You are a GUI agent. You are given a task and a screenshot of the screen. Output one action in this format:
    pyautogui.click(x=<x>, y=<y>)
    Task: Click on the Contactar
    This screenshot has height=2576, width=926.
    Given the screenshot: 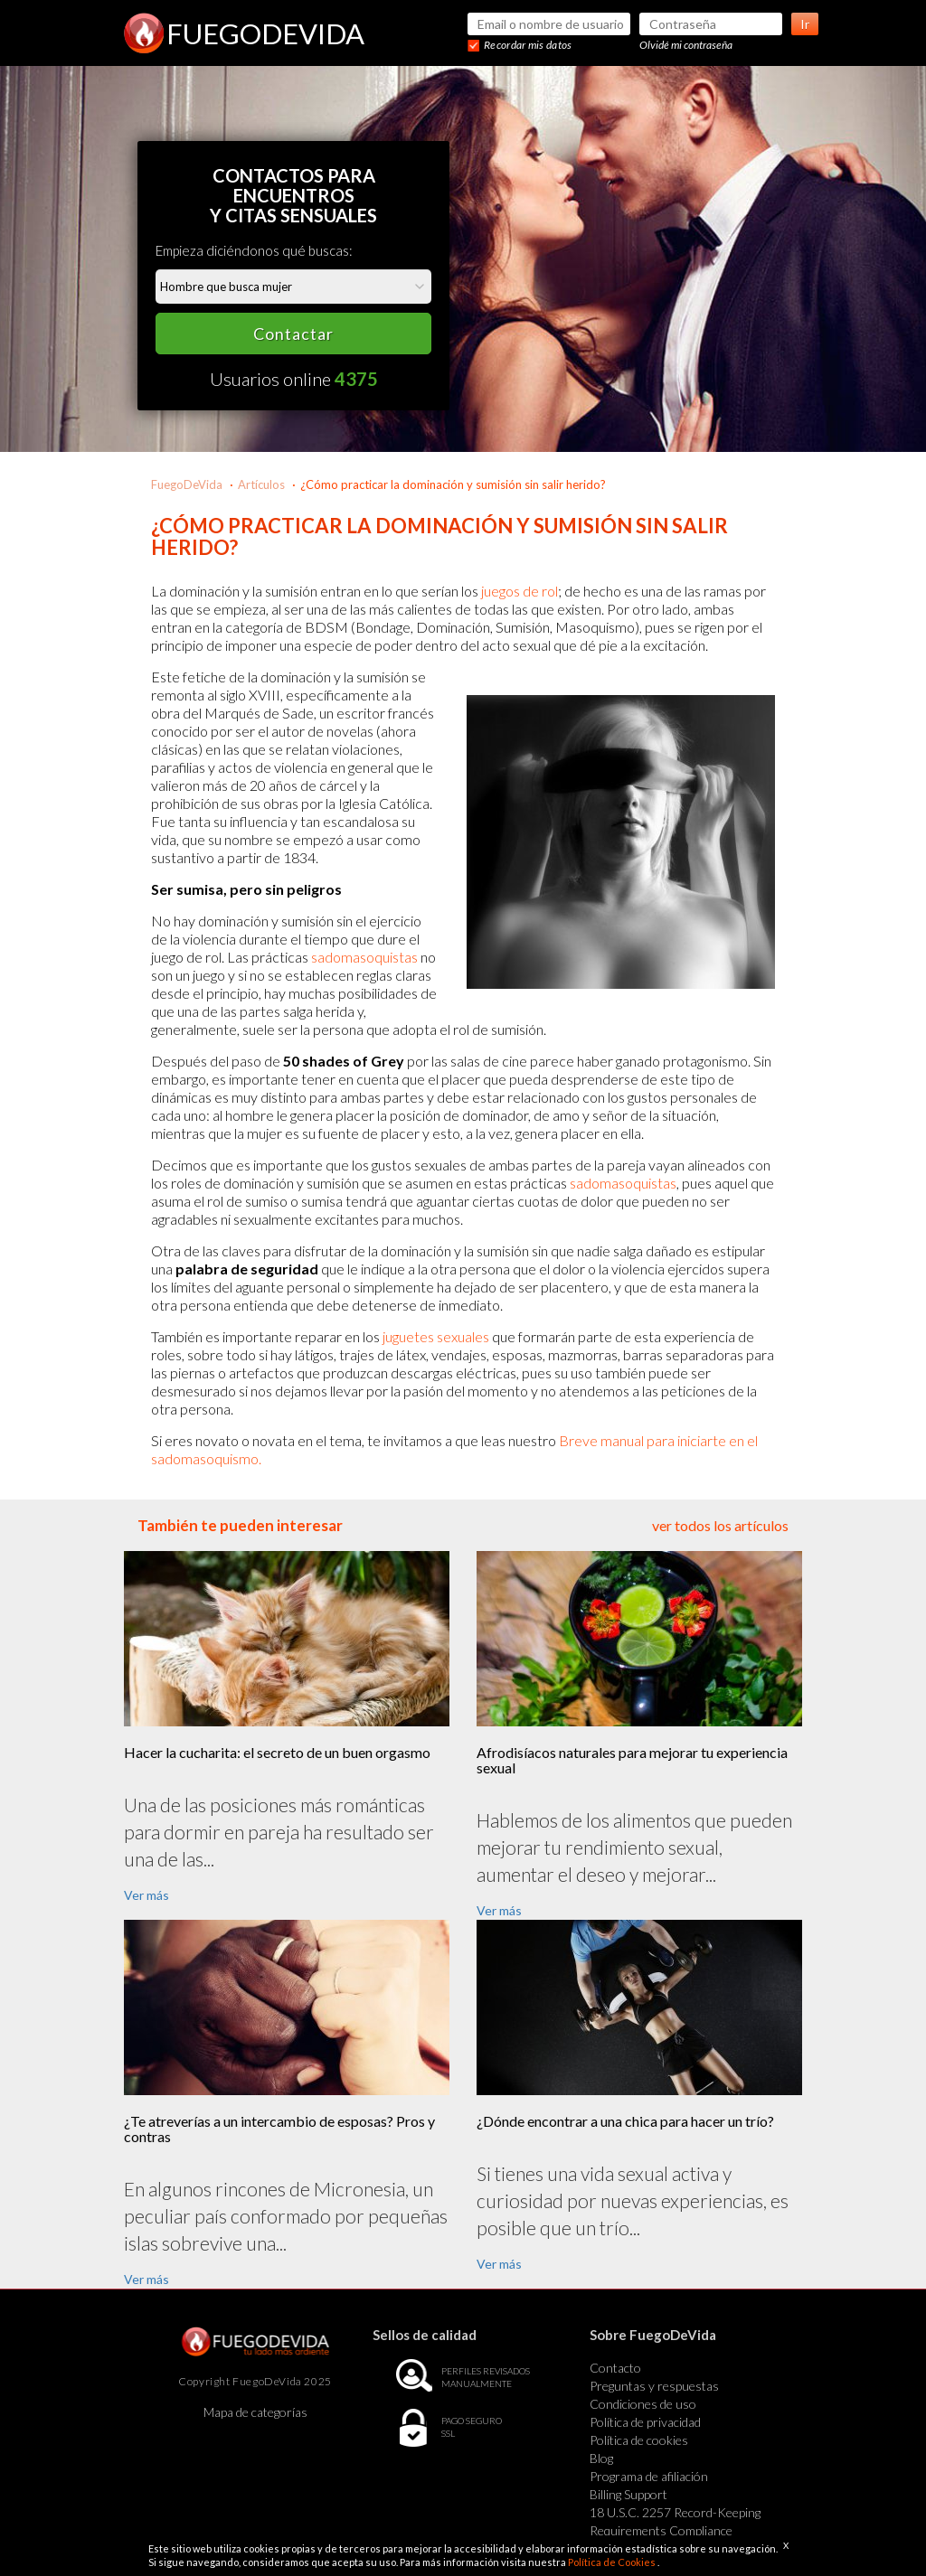 What is the action you would take?
    pyautogui.click(x=293, y=333)
    